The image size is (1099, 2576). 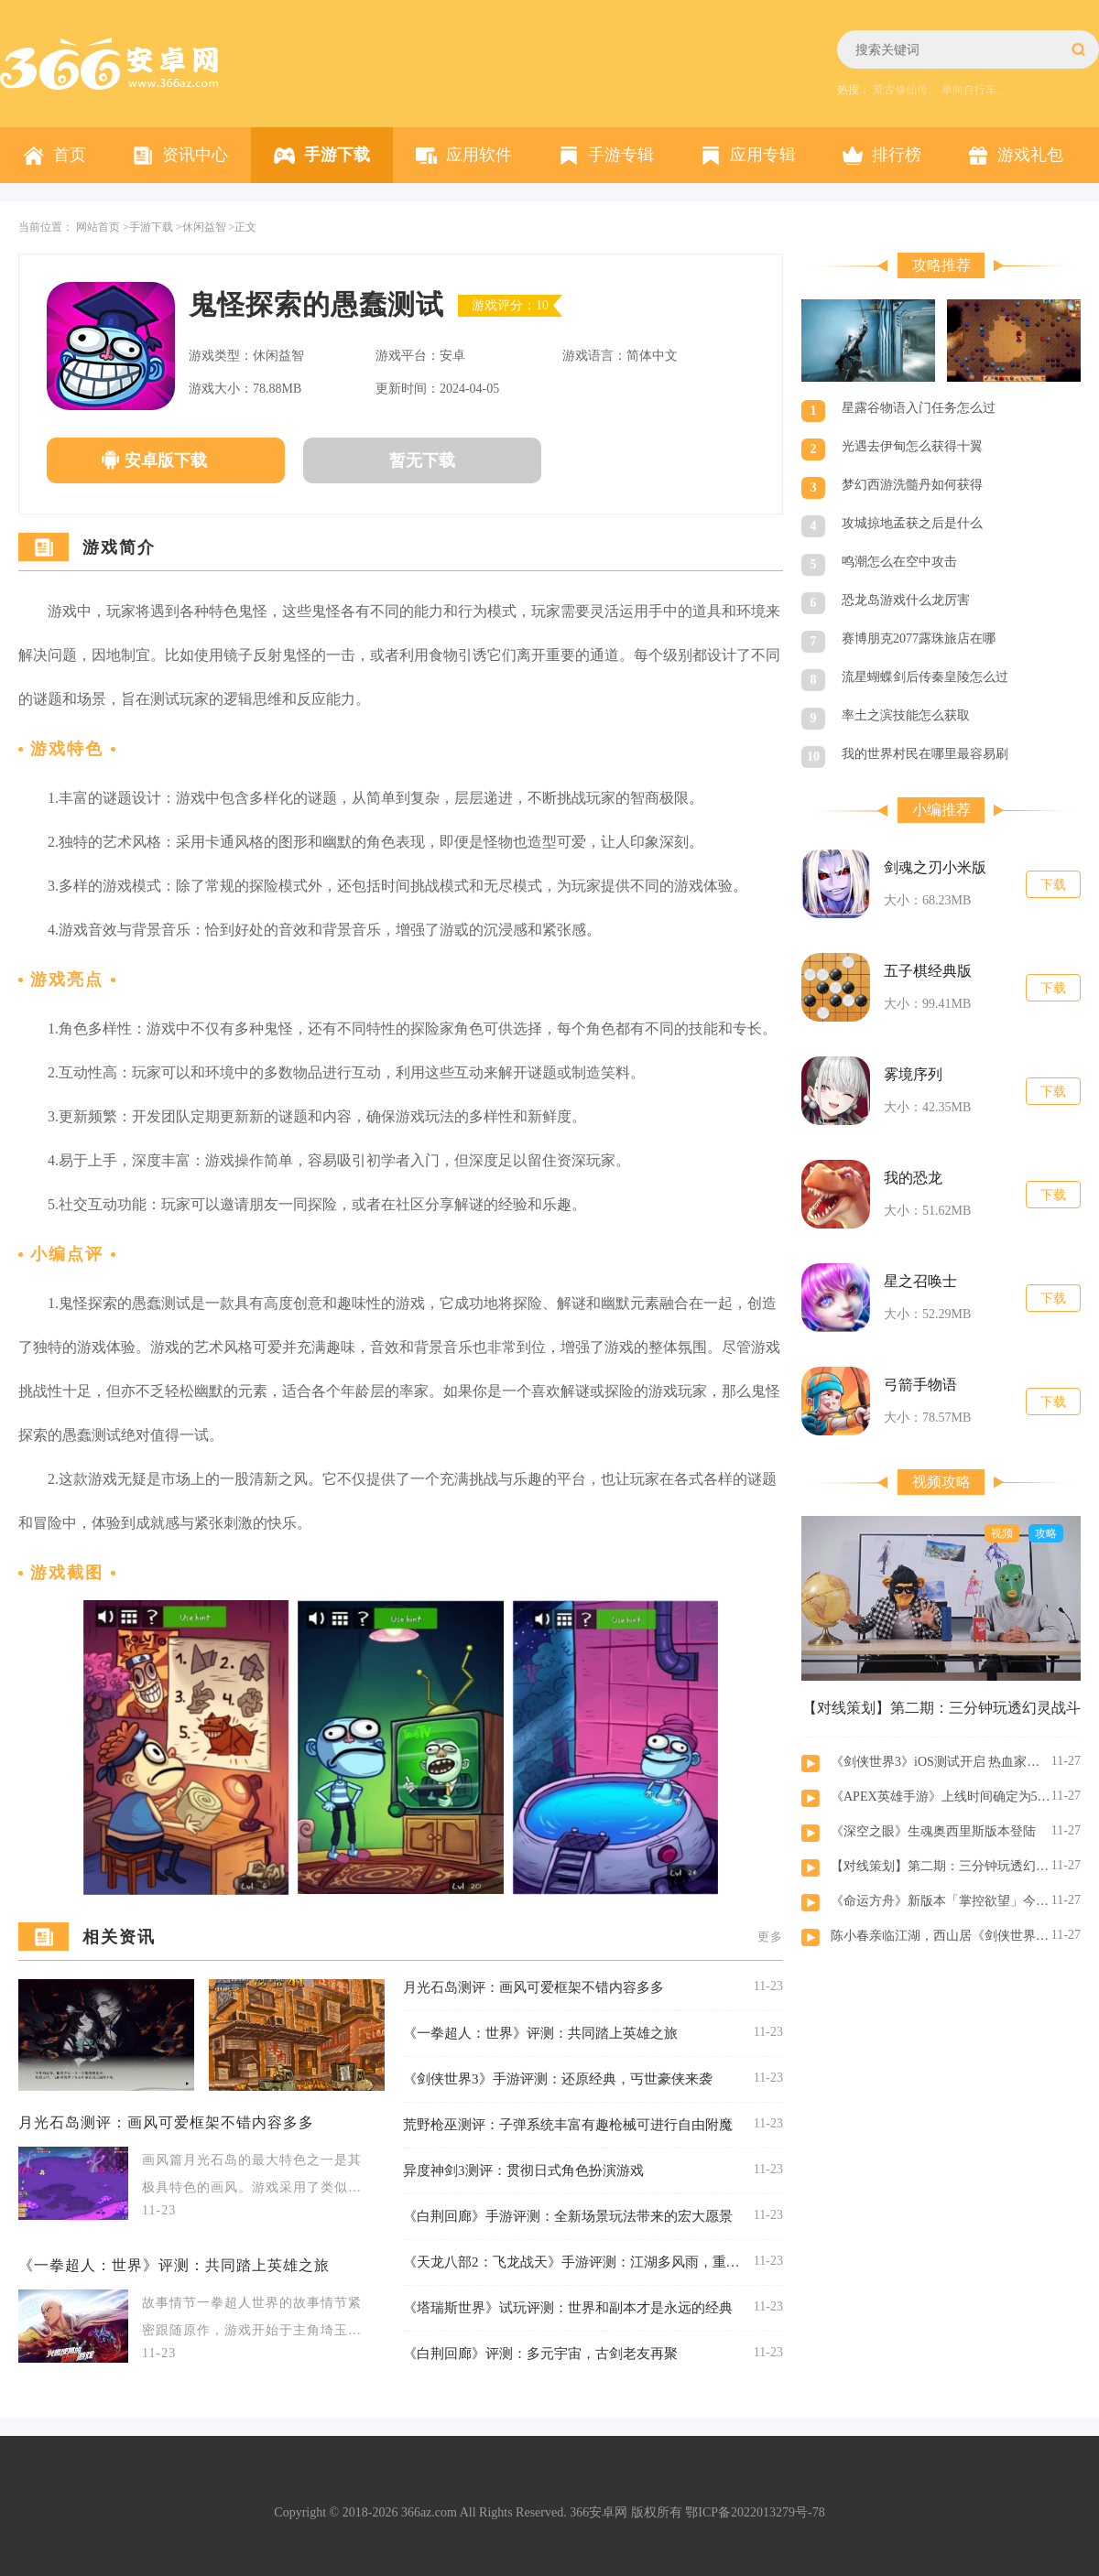 What do you see at coordinates (920, 1281) in the screenshot?
I see `星之召唤士` at bounding box center [920, 1281].